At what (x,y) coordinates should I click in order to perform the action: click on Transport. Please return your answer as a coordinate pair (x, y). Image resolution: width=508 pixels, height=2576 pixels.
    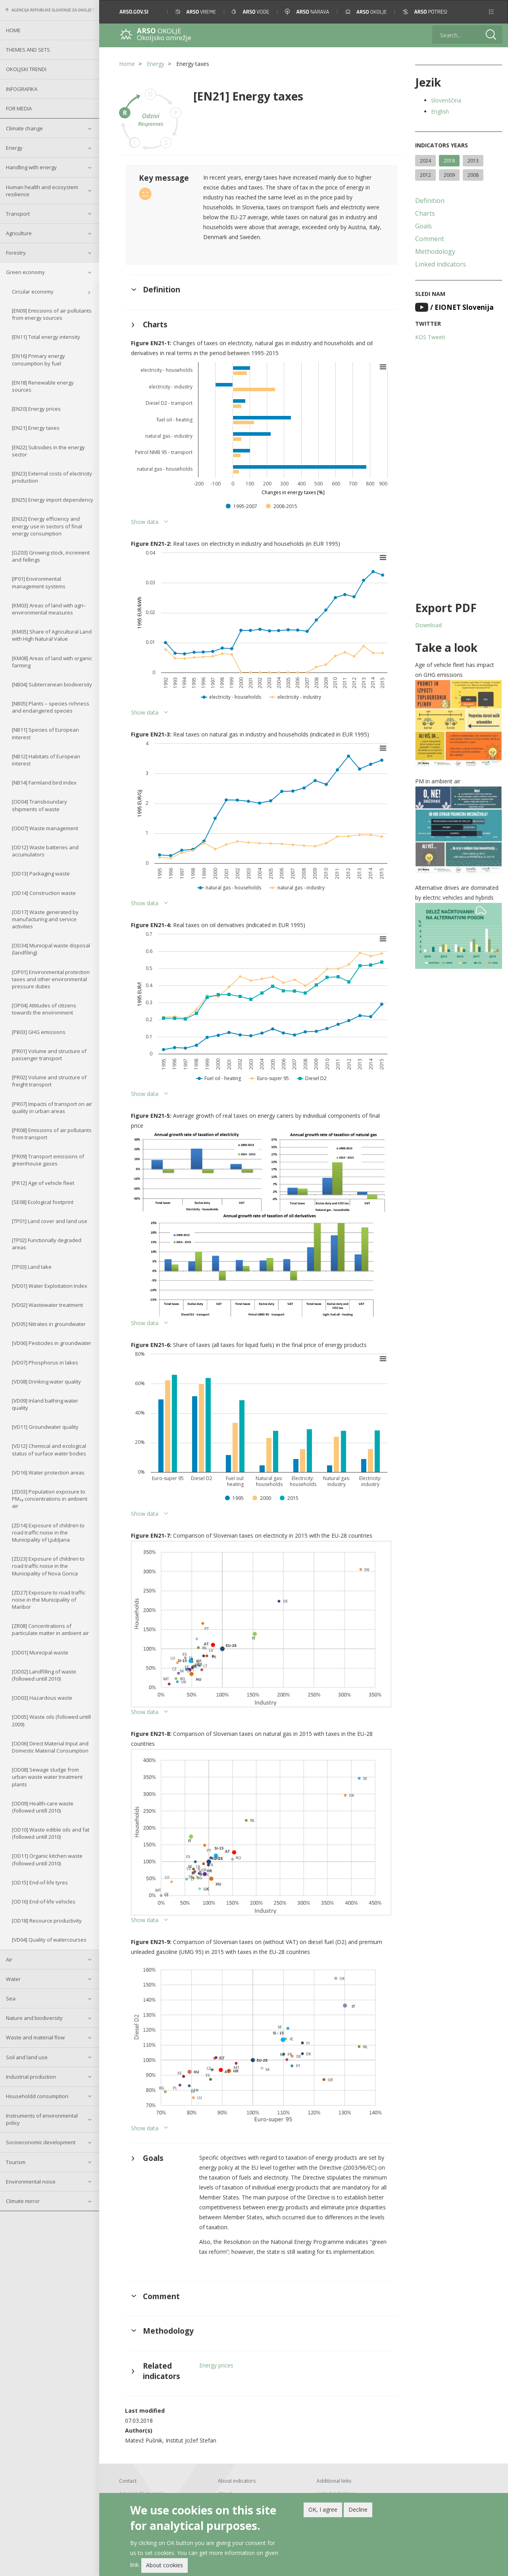
    Looking at the image, I should click on (18, 213).